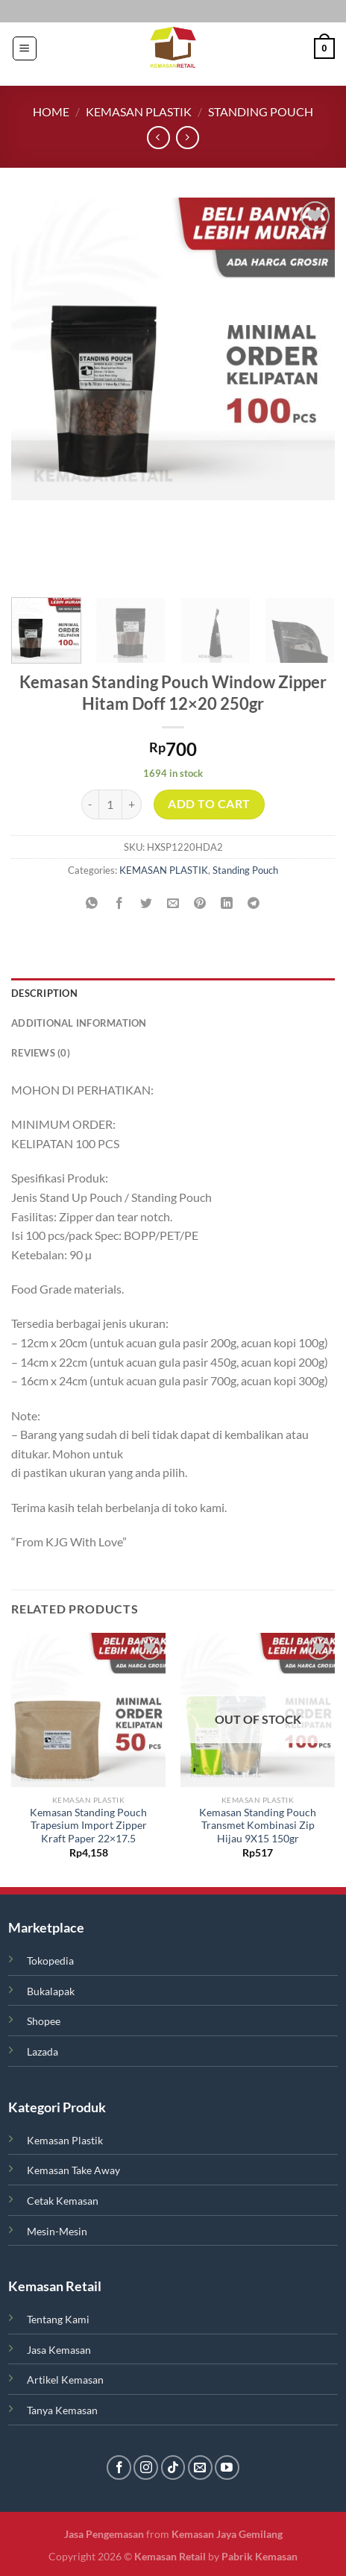  I want to click on [Menu], so click(25, 48).